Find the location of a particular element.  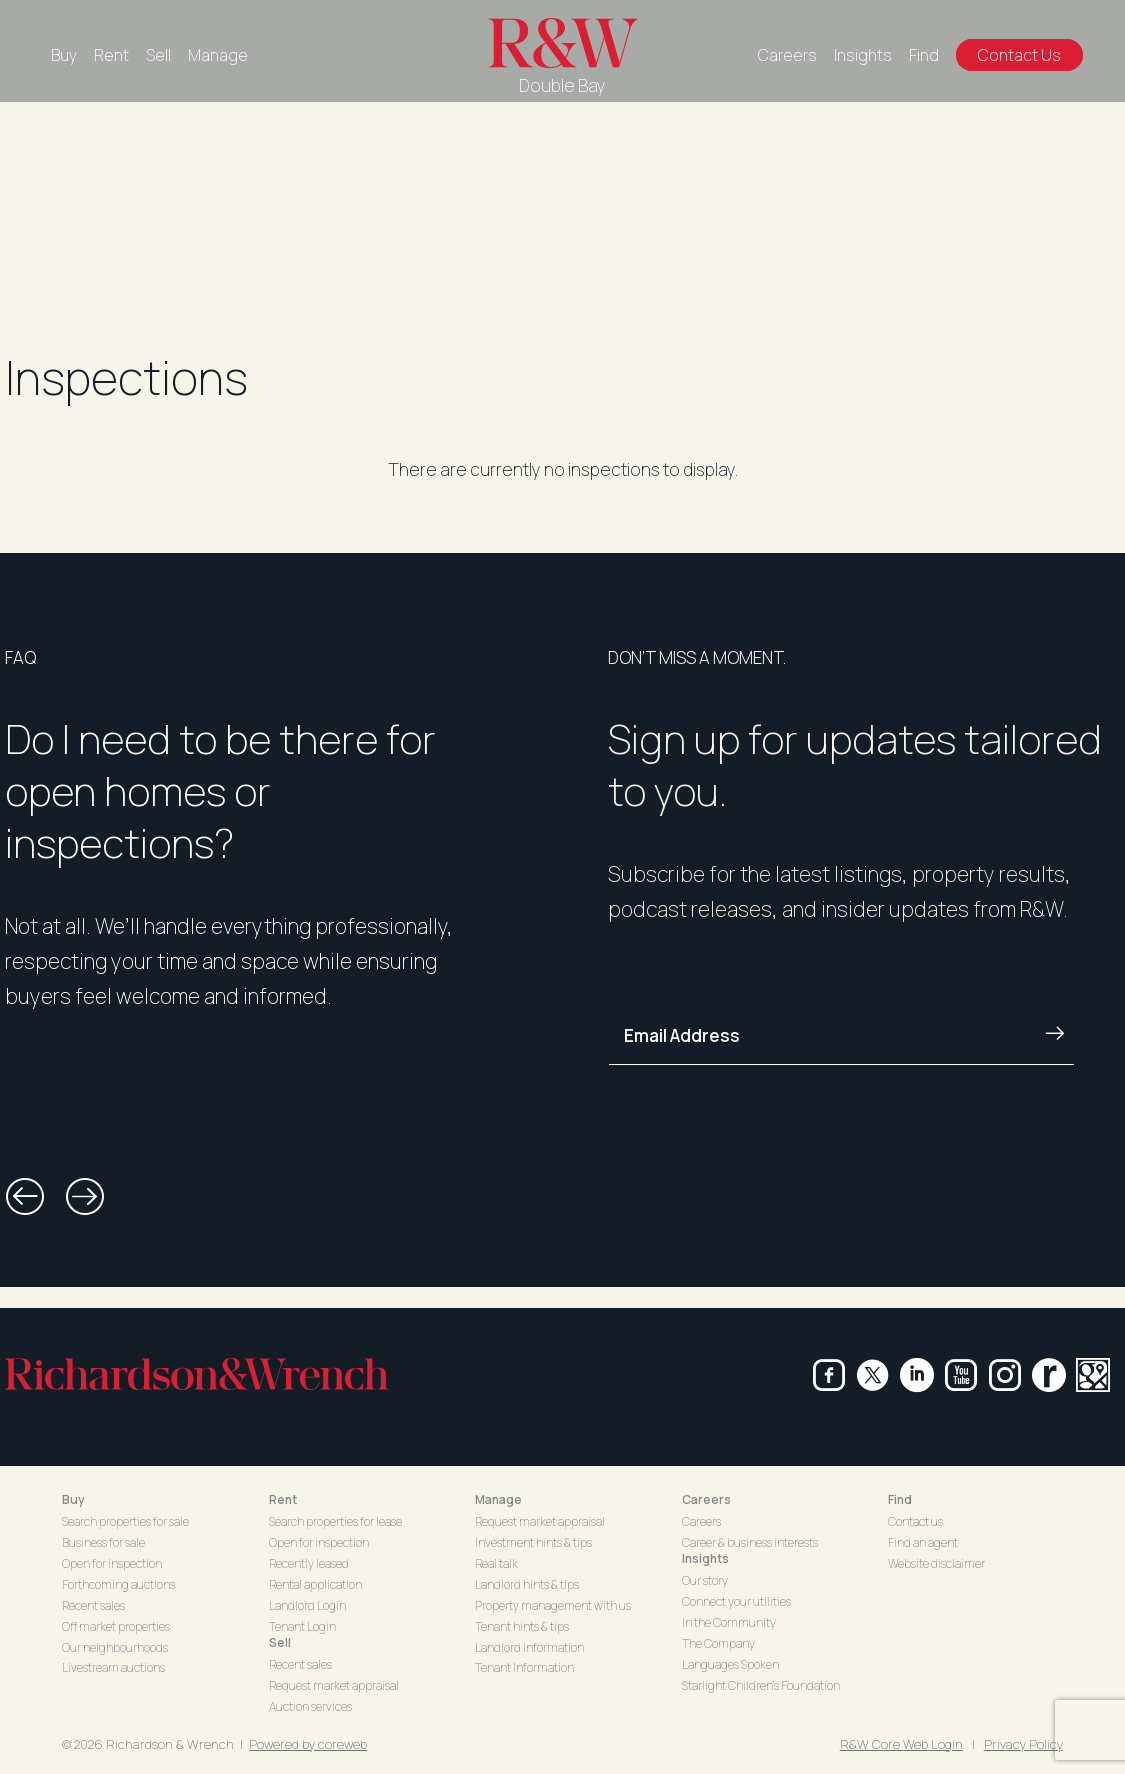

Investment hints & tips is located at coordinates (533, 1542).